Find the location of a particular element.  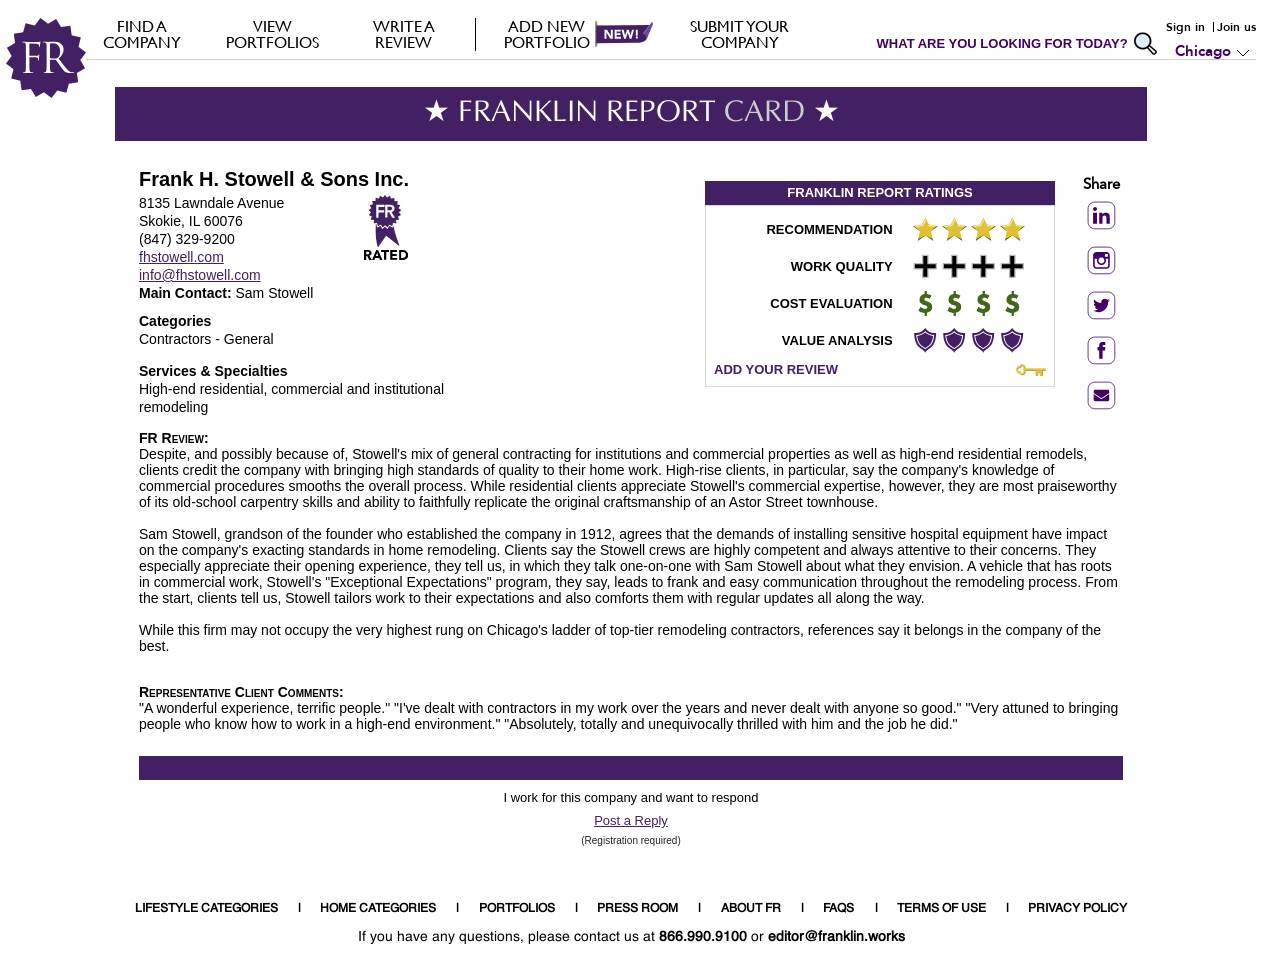

ADD YOUR REVIEW is located at coordinates (776, 369).